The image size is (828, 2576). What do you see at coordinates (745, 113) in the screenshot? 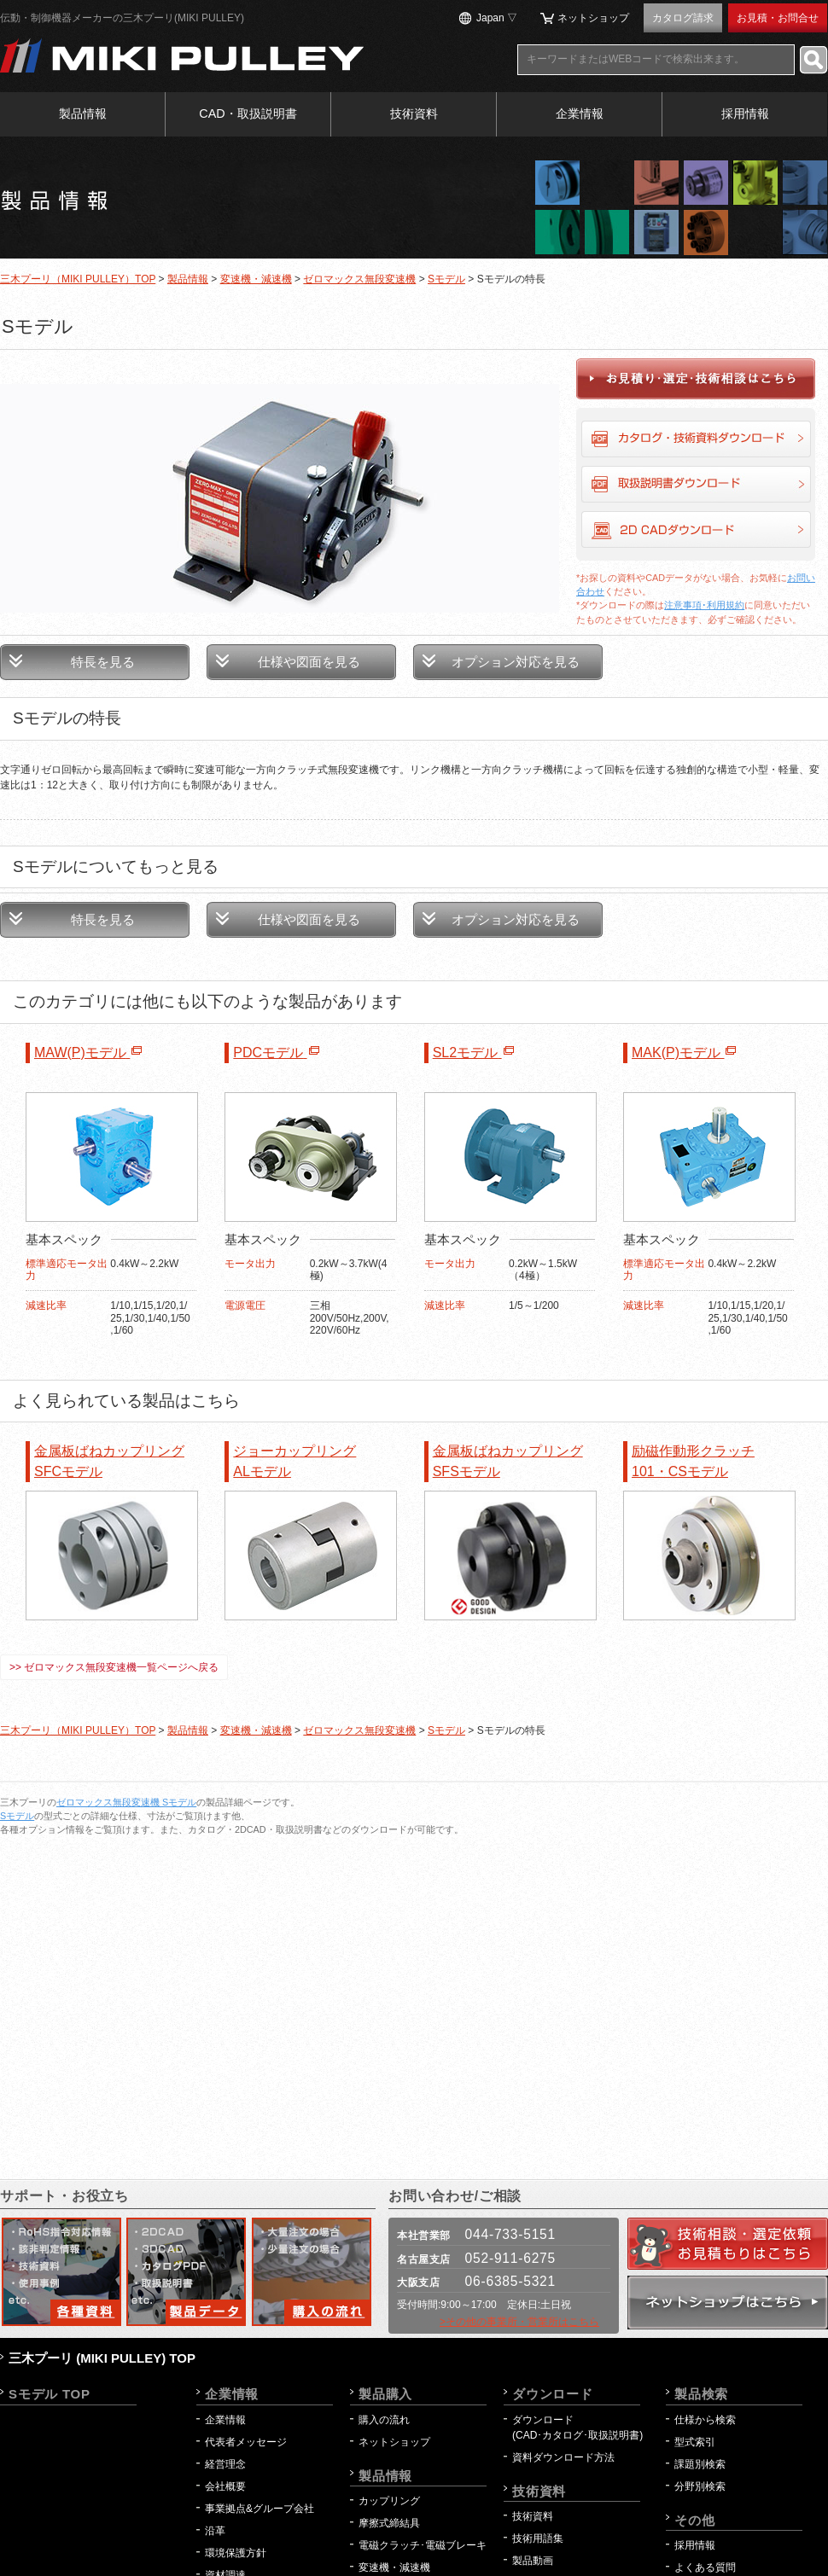
I see `採用情報` at bounding box center [745, 113].